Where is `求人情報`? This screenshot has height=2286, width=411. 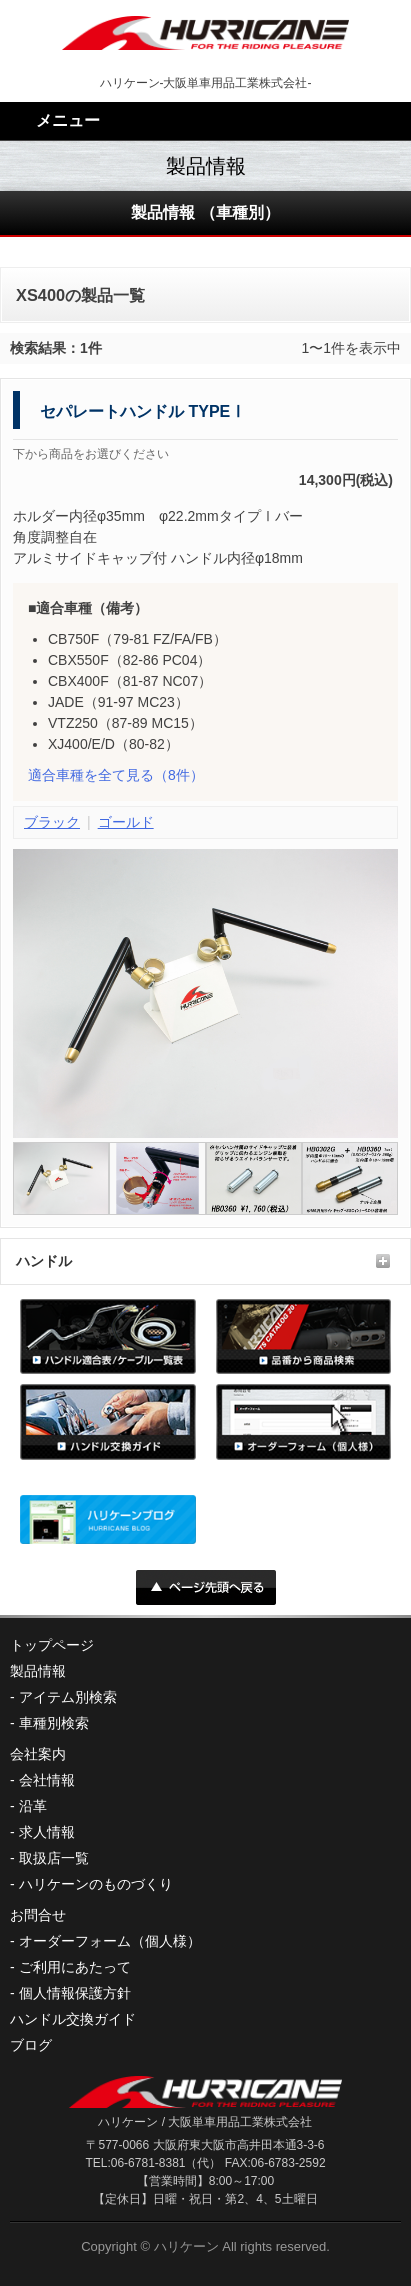 求人情報 is located at coordinates (47, 1832).